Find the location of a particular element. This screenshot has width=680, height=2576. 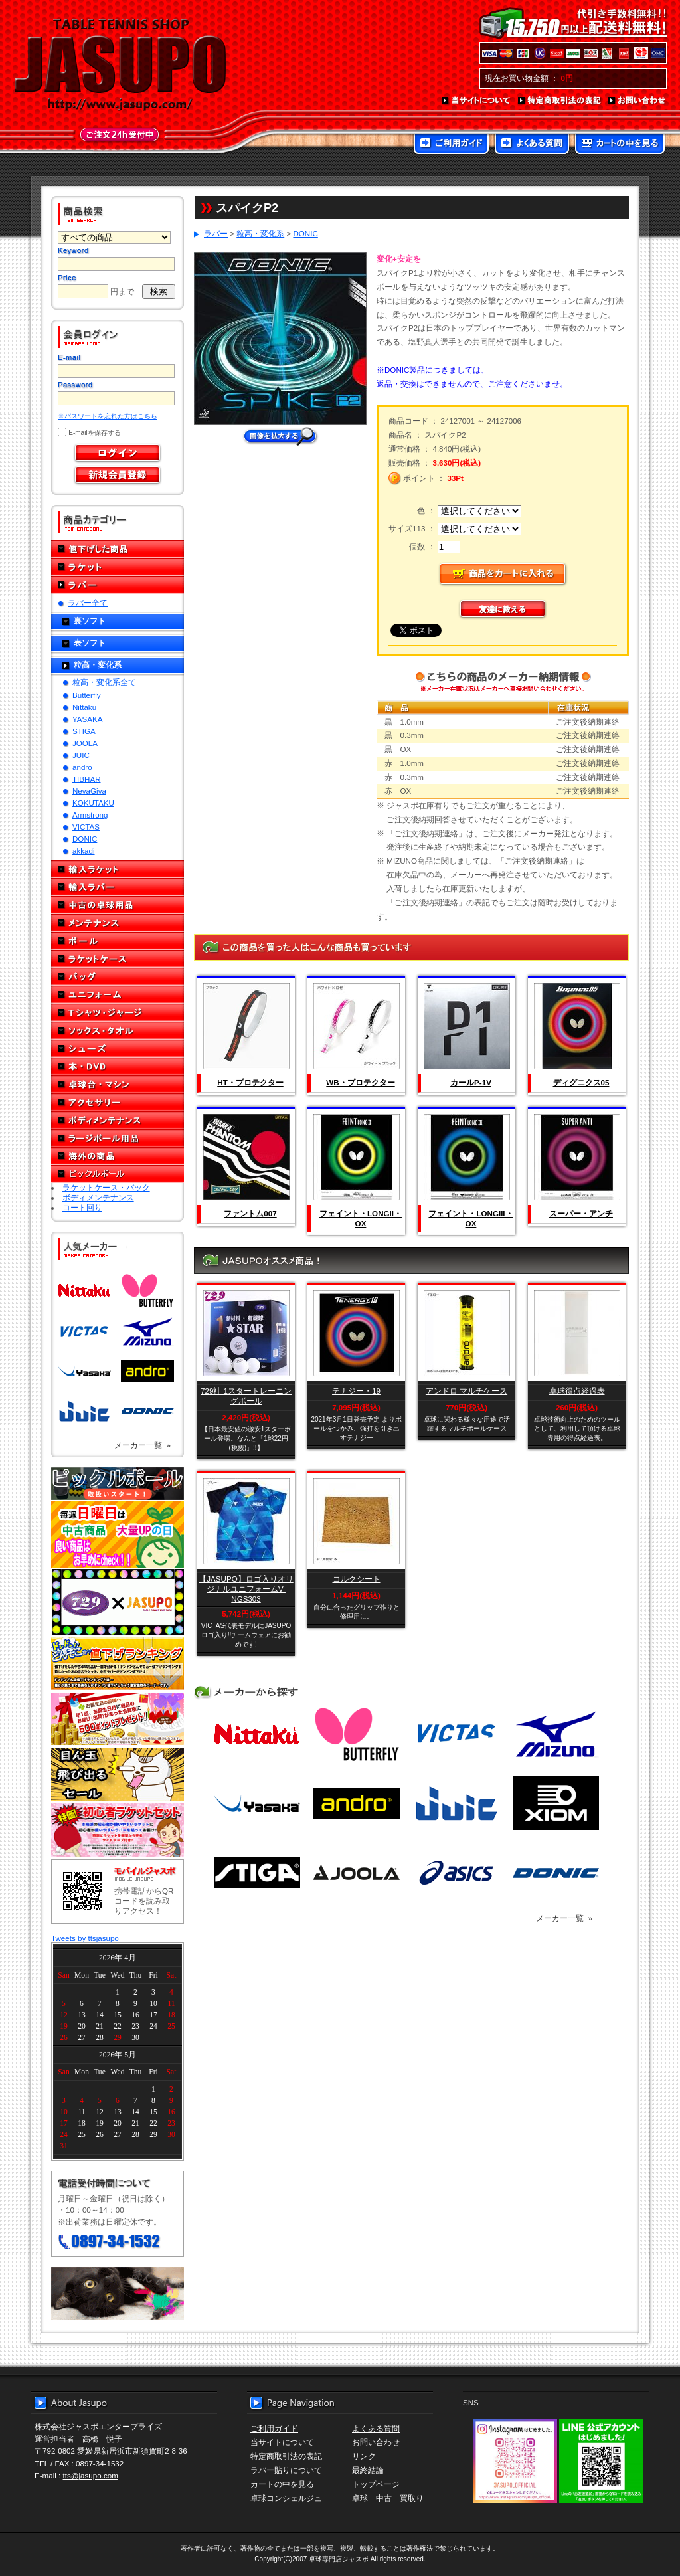

カールP-1V is located at coordinates (470, 1082).